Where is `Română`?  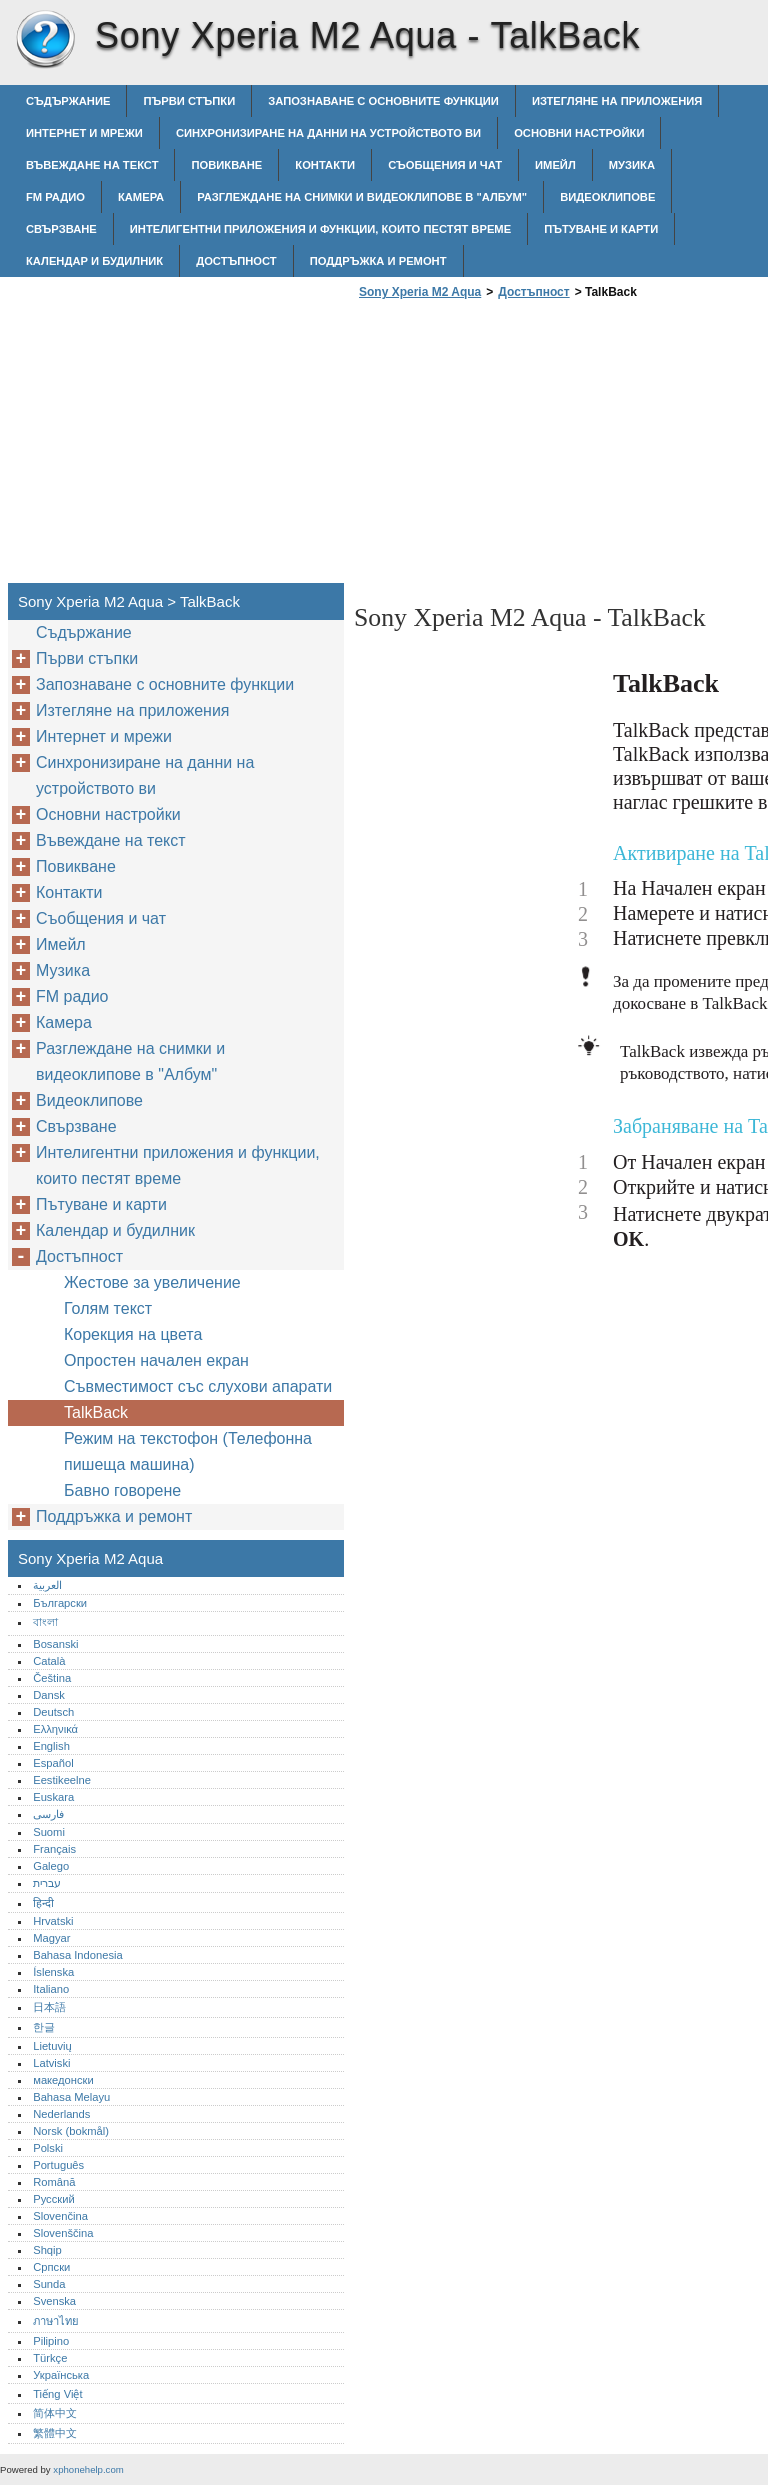
Română is located at coordinates (54, 2182).